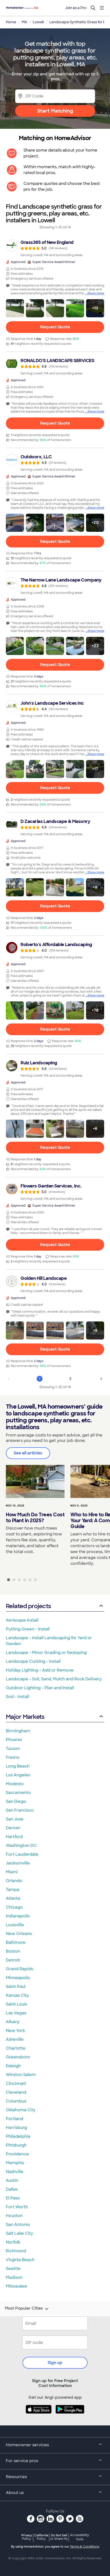 This screenshot has height=2576, width=110. I want to click on Request Quote [Get in touch with The Narrow Lane Landscape Company], so click(55, 664).